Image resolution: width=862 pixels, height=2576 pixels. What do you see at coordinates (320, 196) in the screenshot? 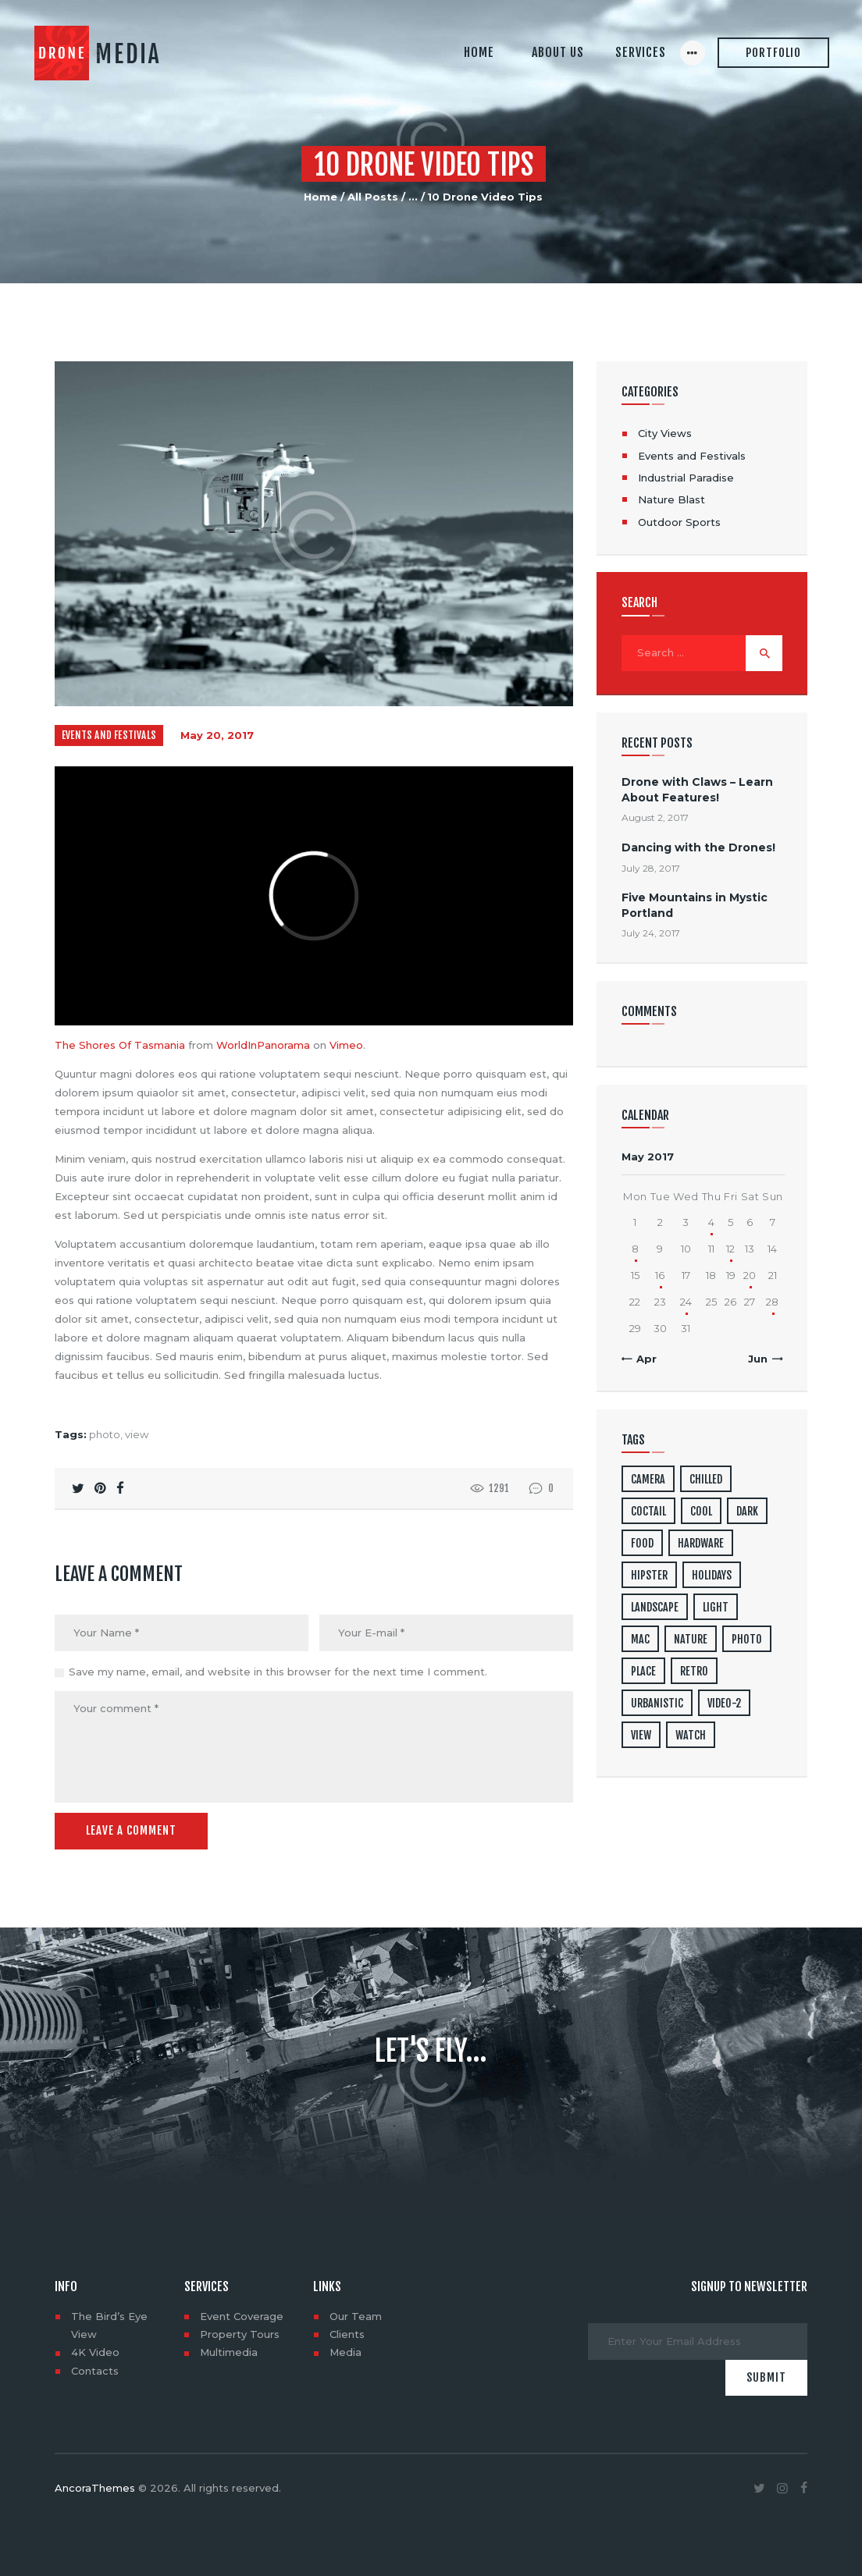
I see `Home` at bounding box center [320, 196].